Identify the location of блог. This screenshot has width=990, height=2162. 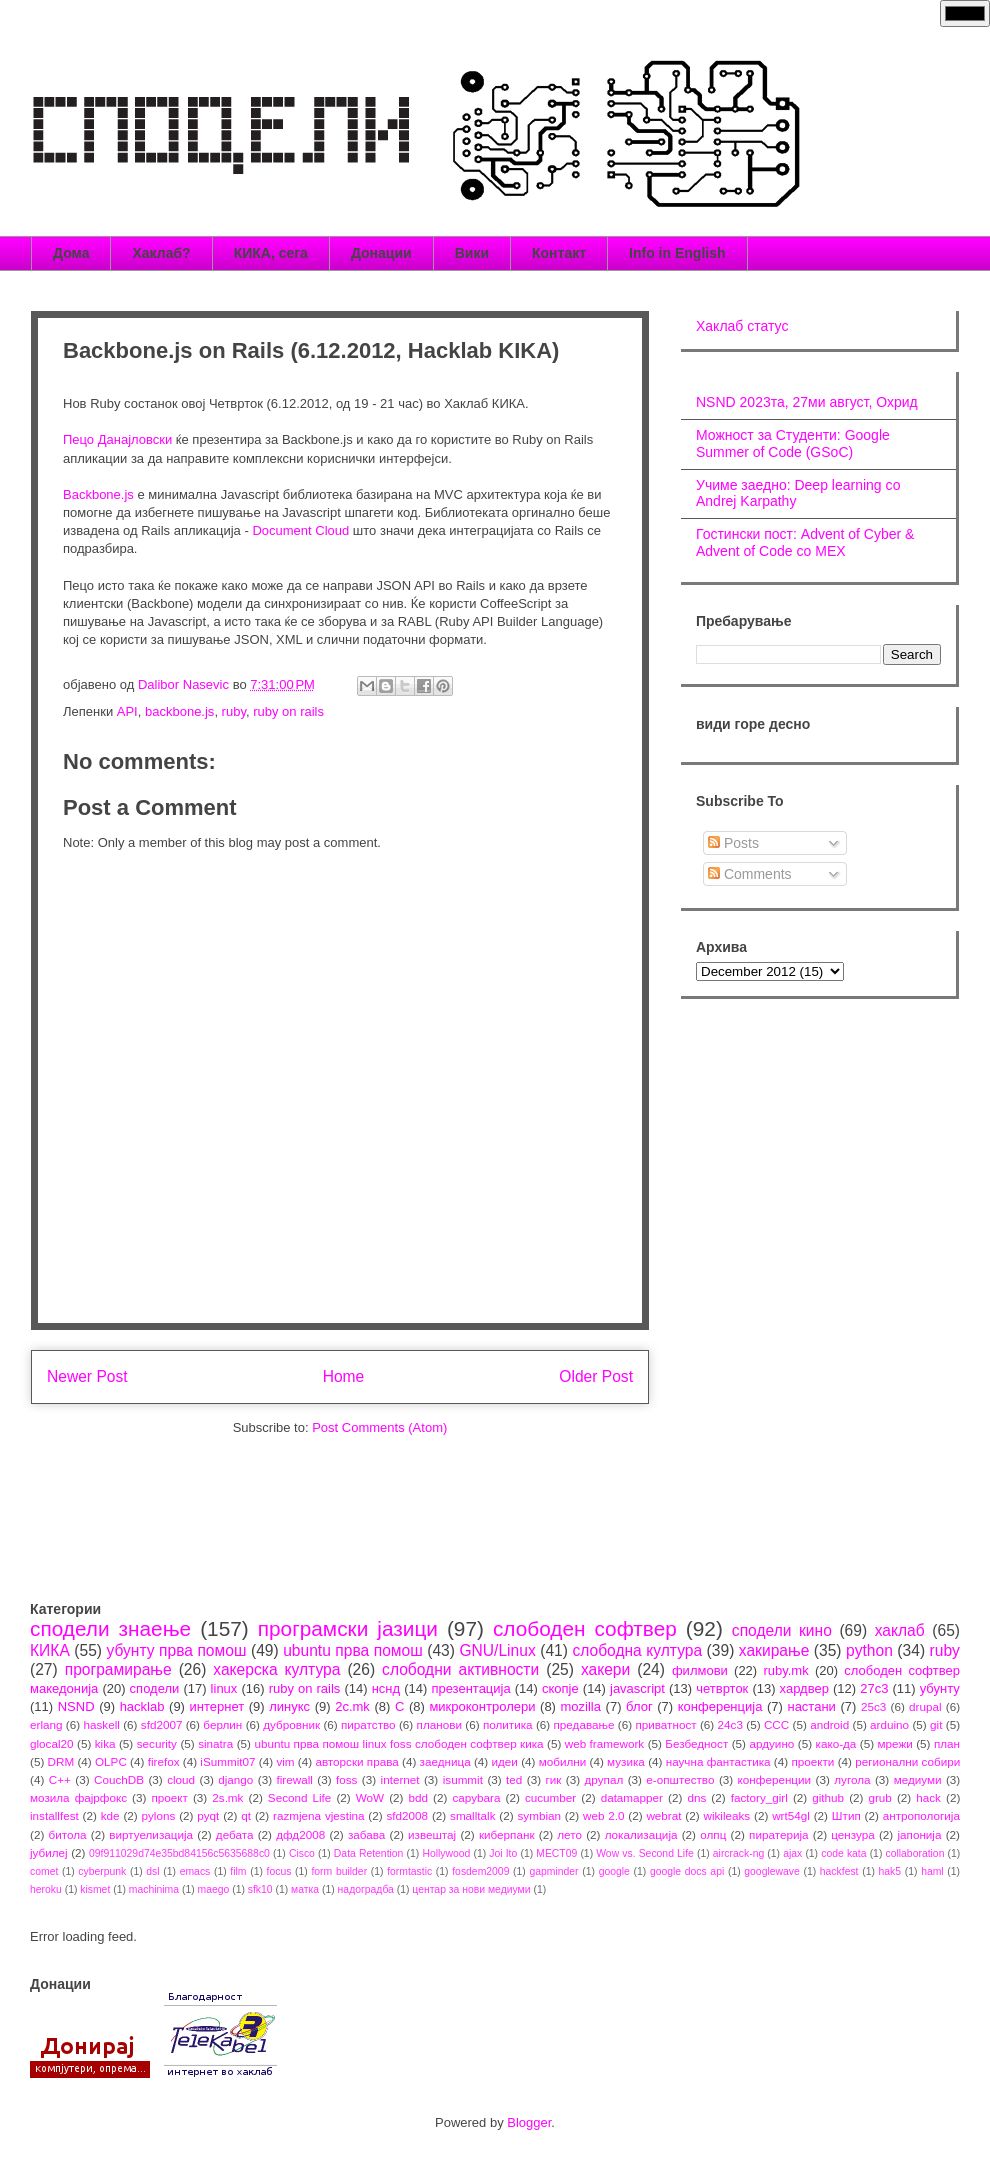
(639, 1706).